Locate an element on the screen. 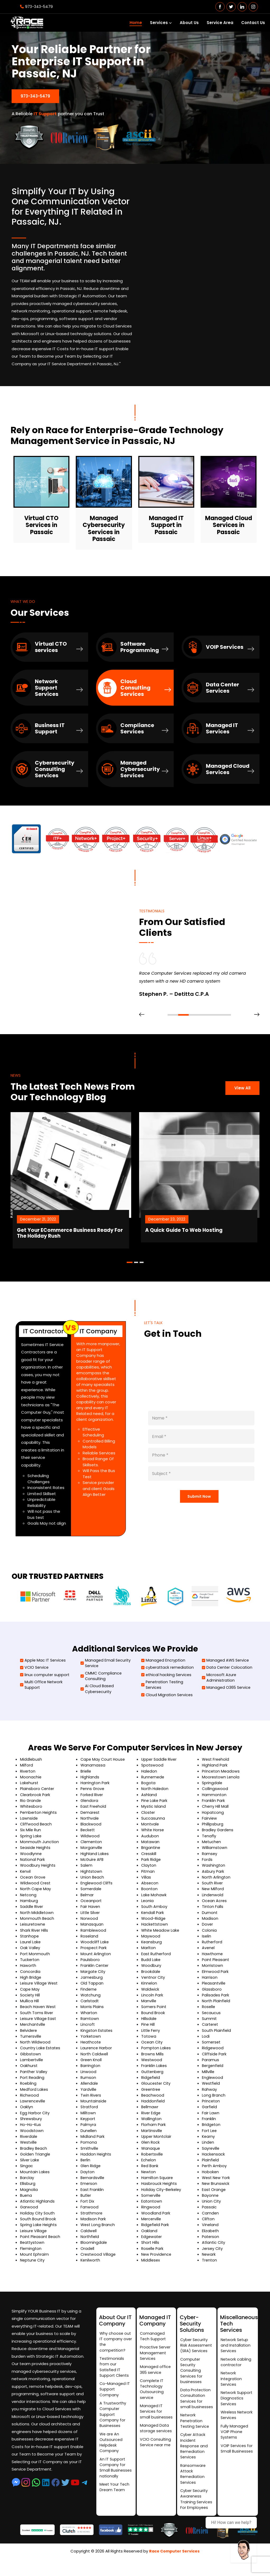 The height and width of the screenshot is (2576, 270). Pine Lake Park is located at coordinates (154, 1804).